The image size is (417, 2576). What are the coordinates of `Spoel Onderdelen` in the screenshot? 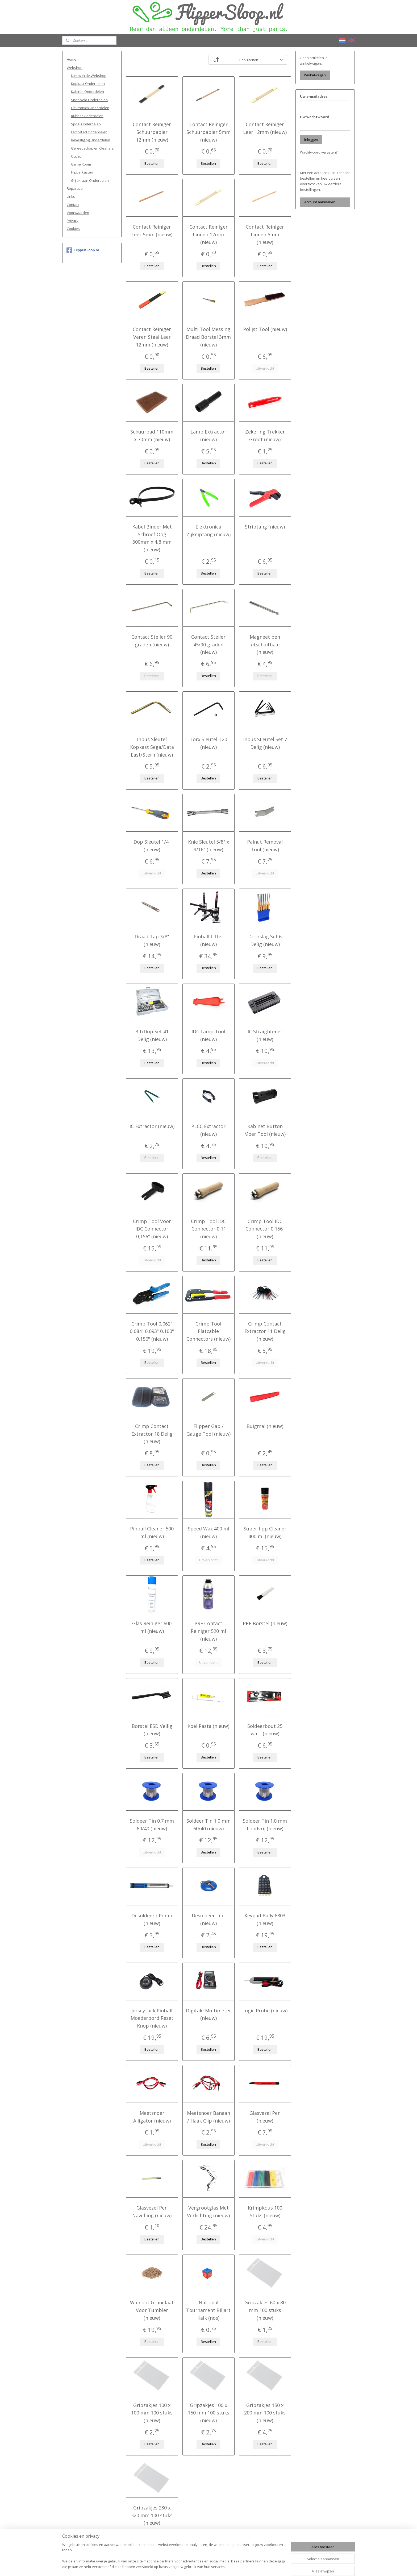 It's located at (86, 124).